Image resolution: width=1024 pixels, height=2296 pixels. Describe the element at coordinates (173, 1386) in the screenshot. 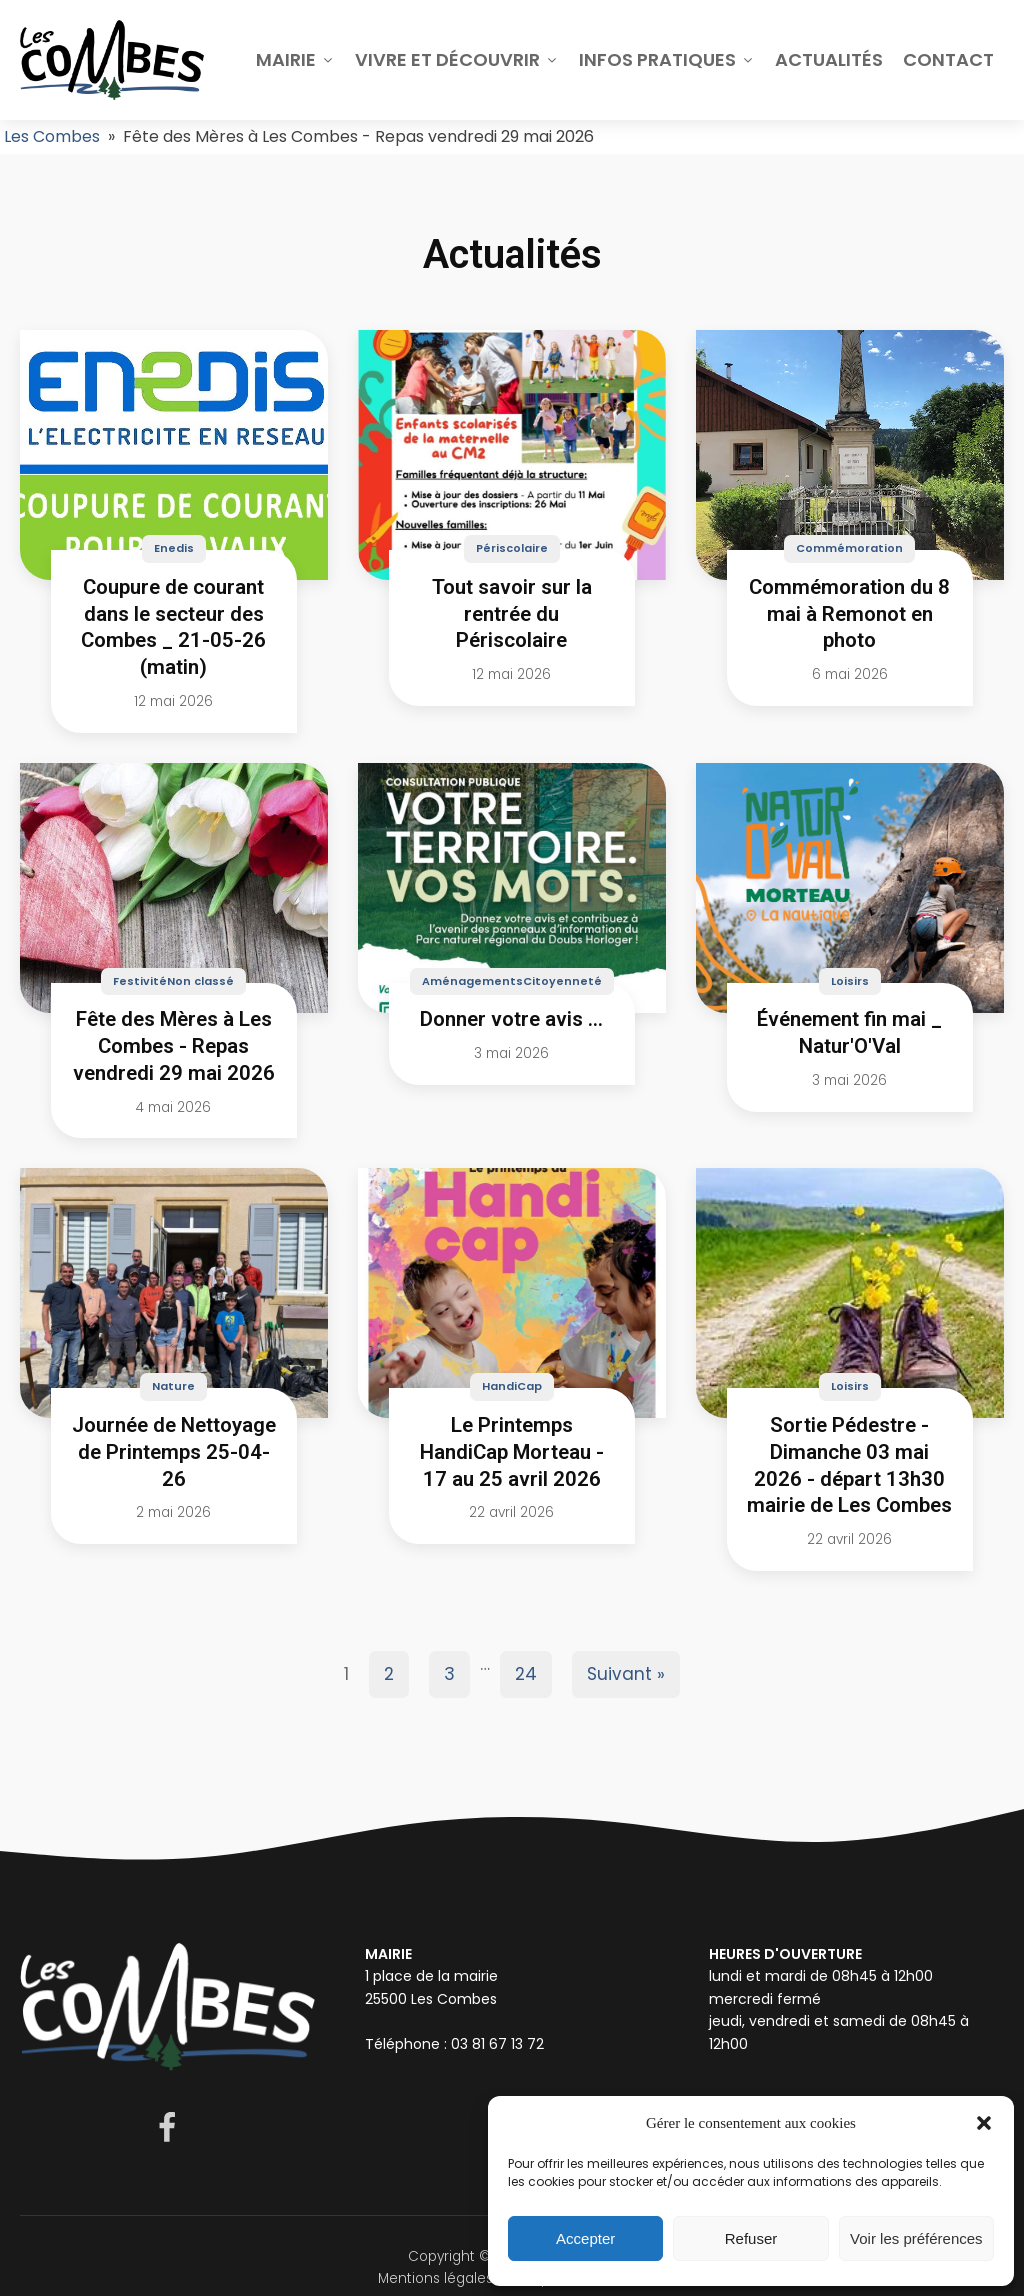

I see `Nature` at that location.